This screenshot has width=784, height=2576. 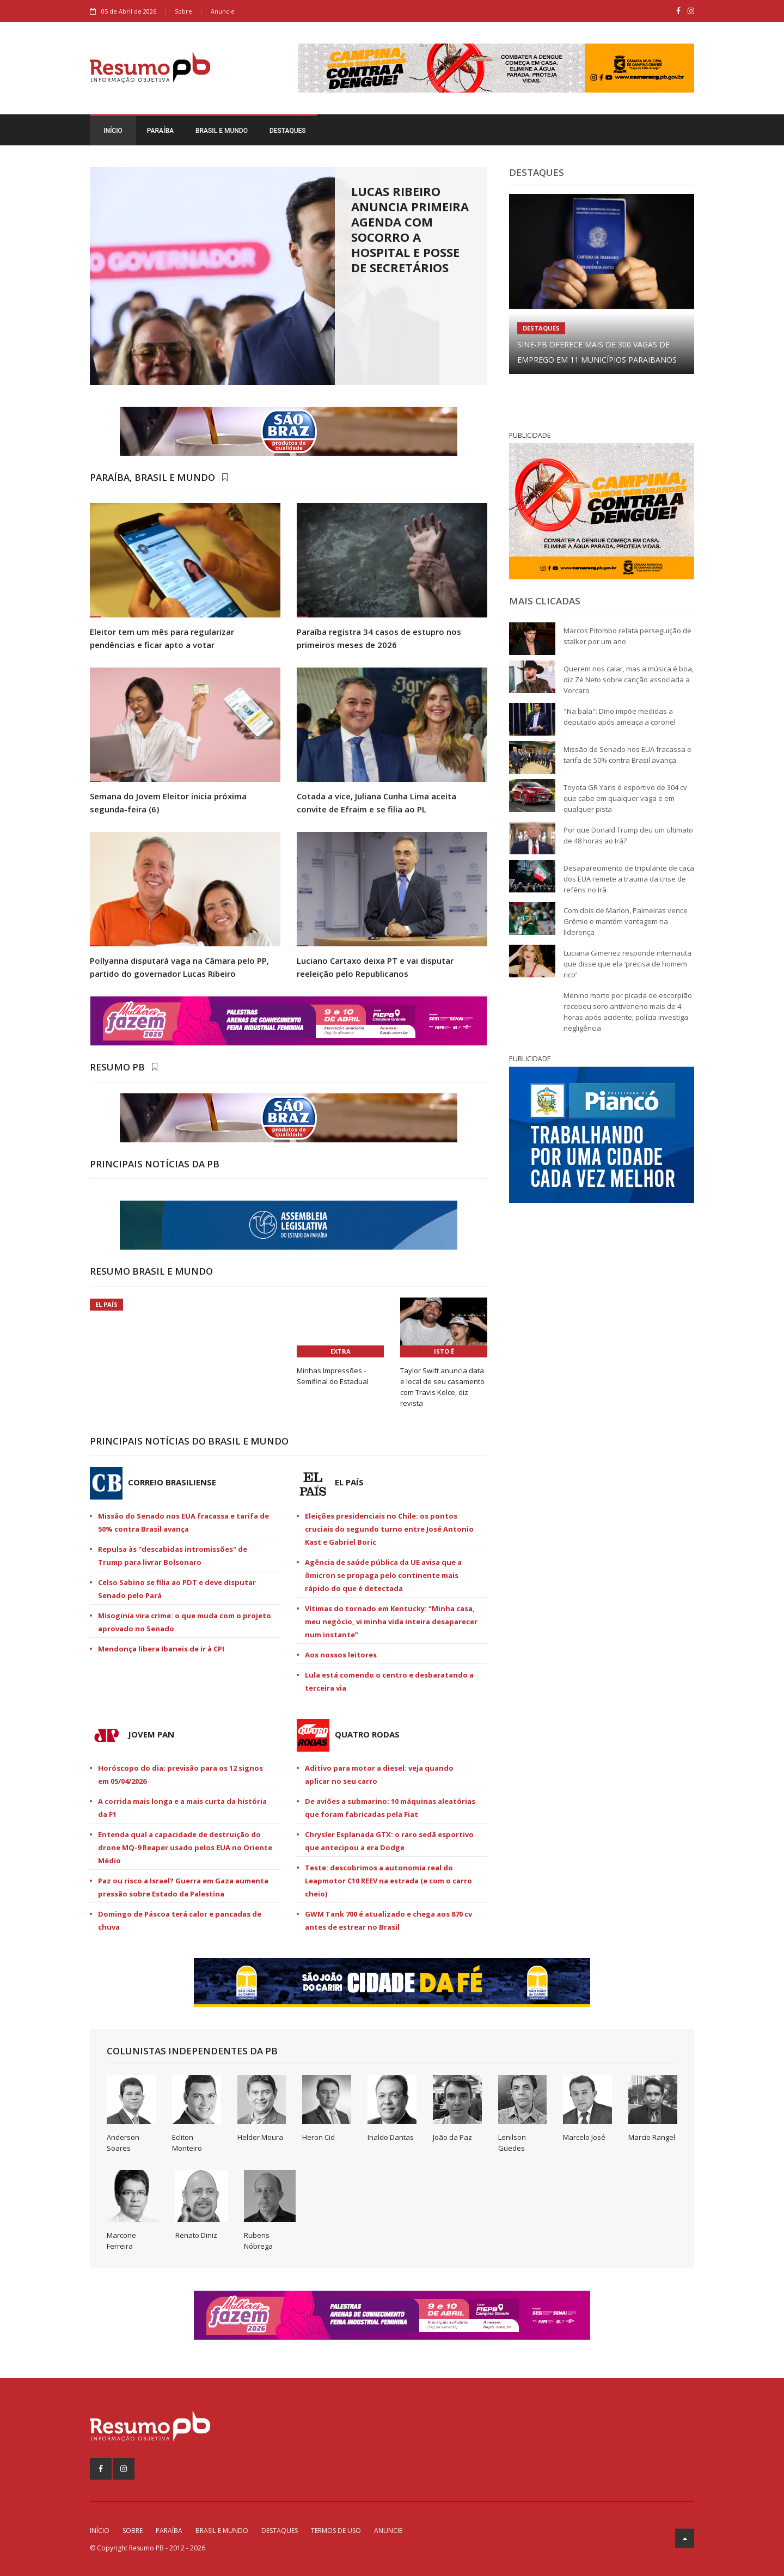 What do you see at coordinates (629, 879) in the screenshot?
I see `Desaparecimento de tripulante de caça dos EUA remete a trauma da crise de reféns no Irã` at bounding box center [629, 879].